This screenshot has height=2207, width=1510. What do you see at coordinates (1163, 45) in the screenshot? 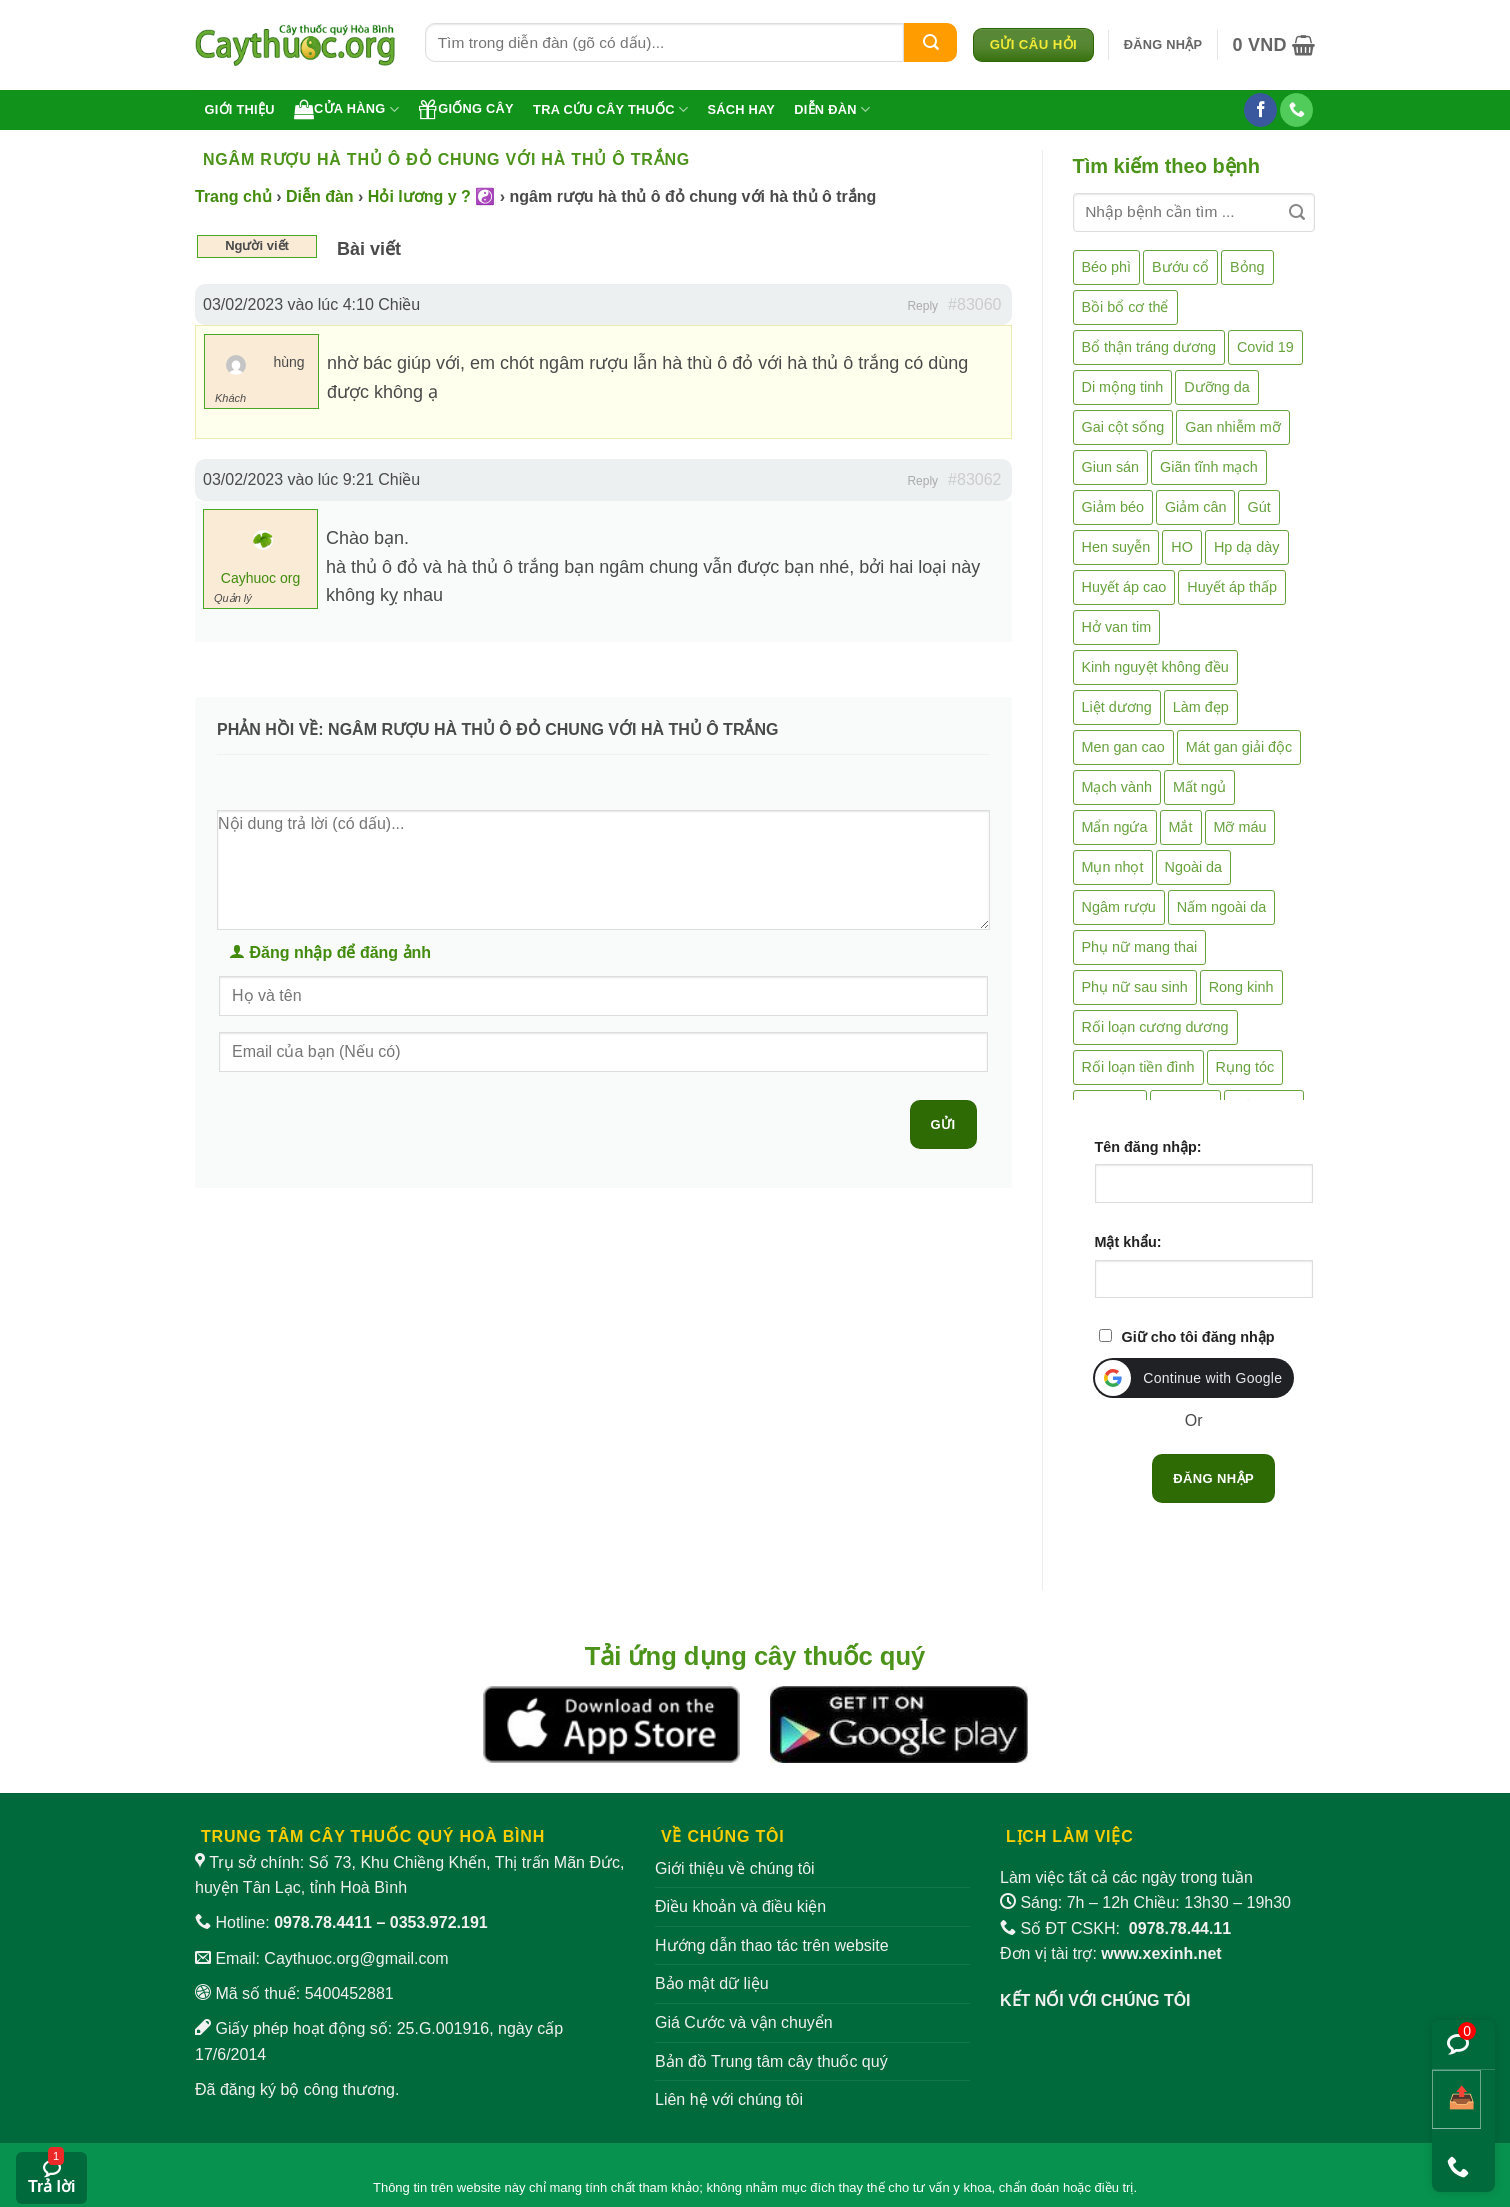
I see `[button]` at bounding box center [1163, 45].